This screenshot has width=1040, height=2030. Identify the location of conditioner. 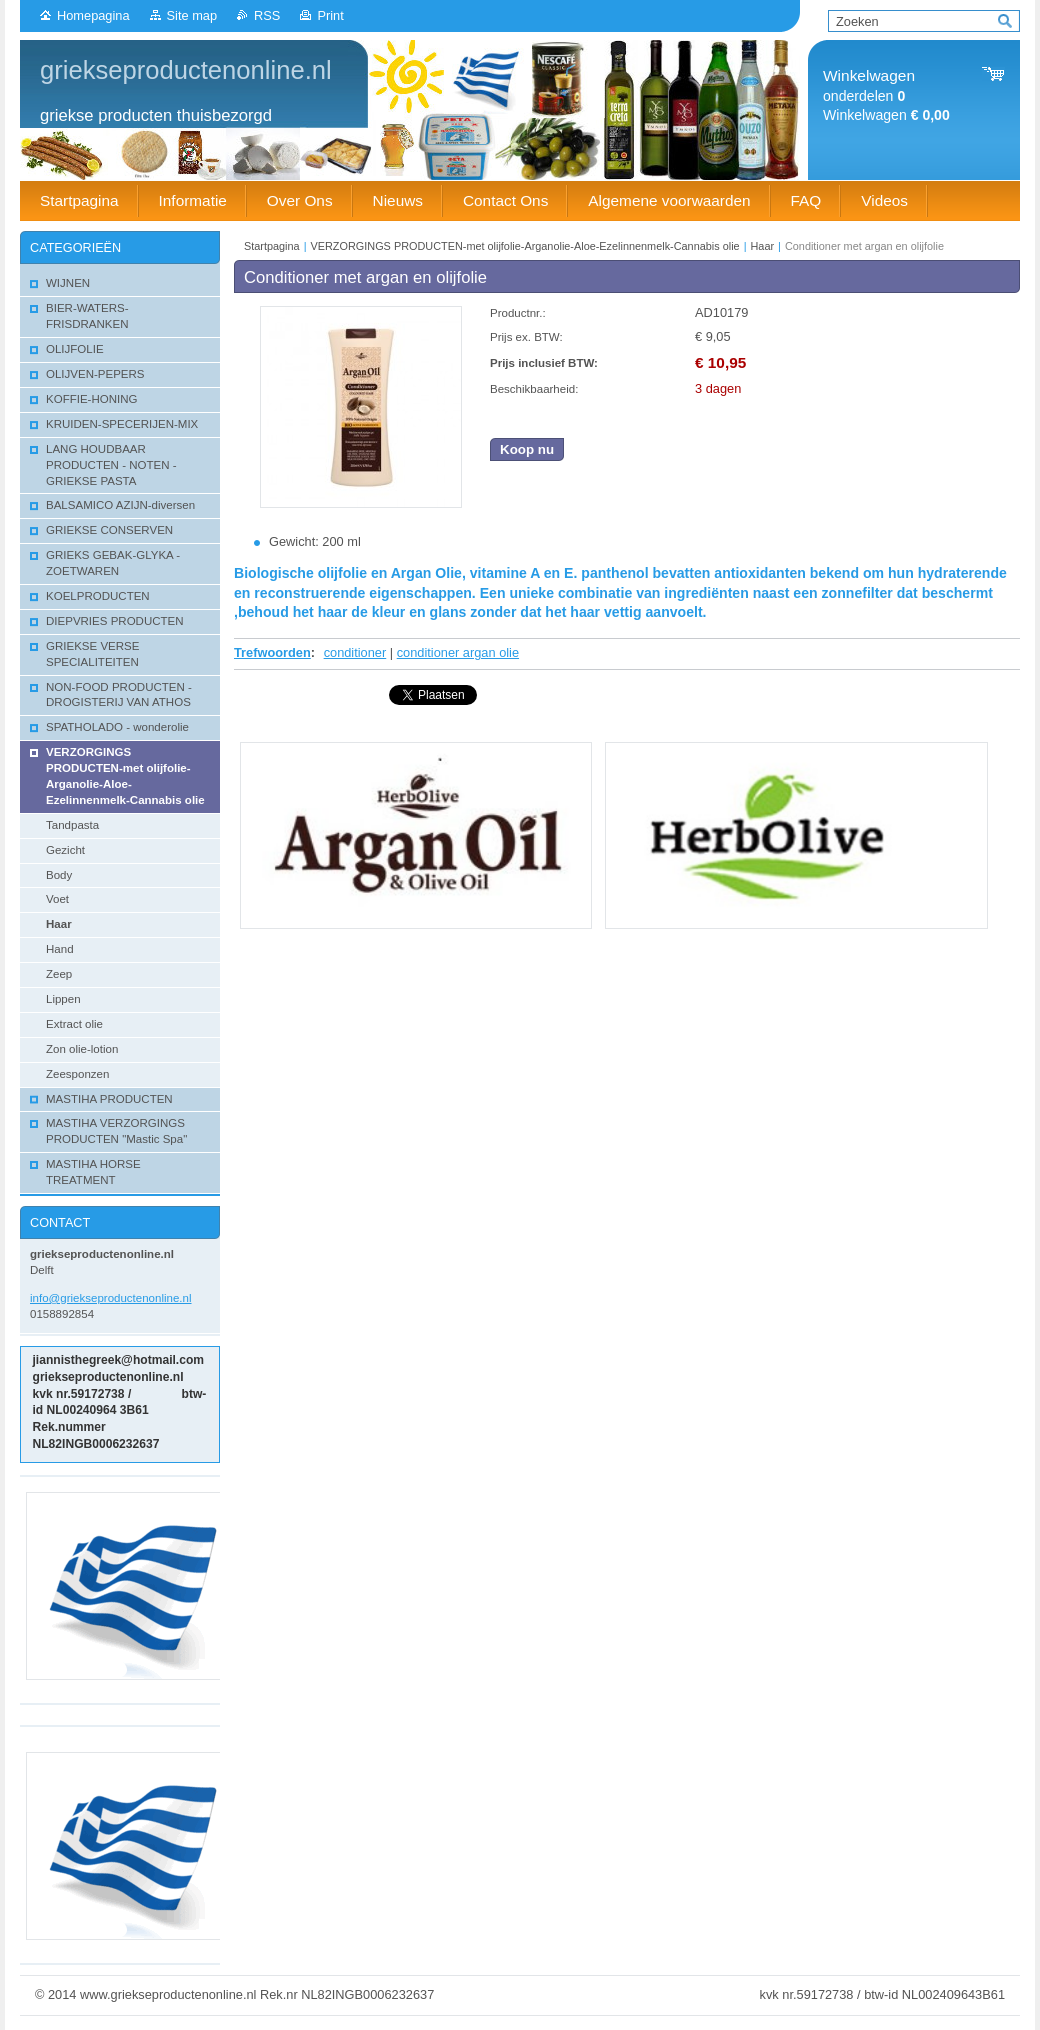
(355, 652).